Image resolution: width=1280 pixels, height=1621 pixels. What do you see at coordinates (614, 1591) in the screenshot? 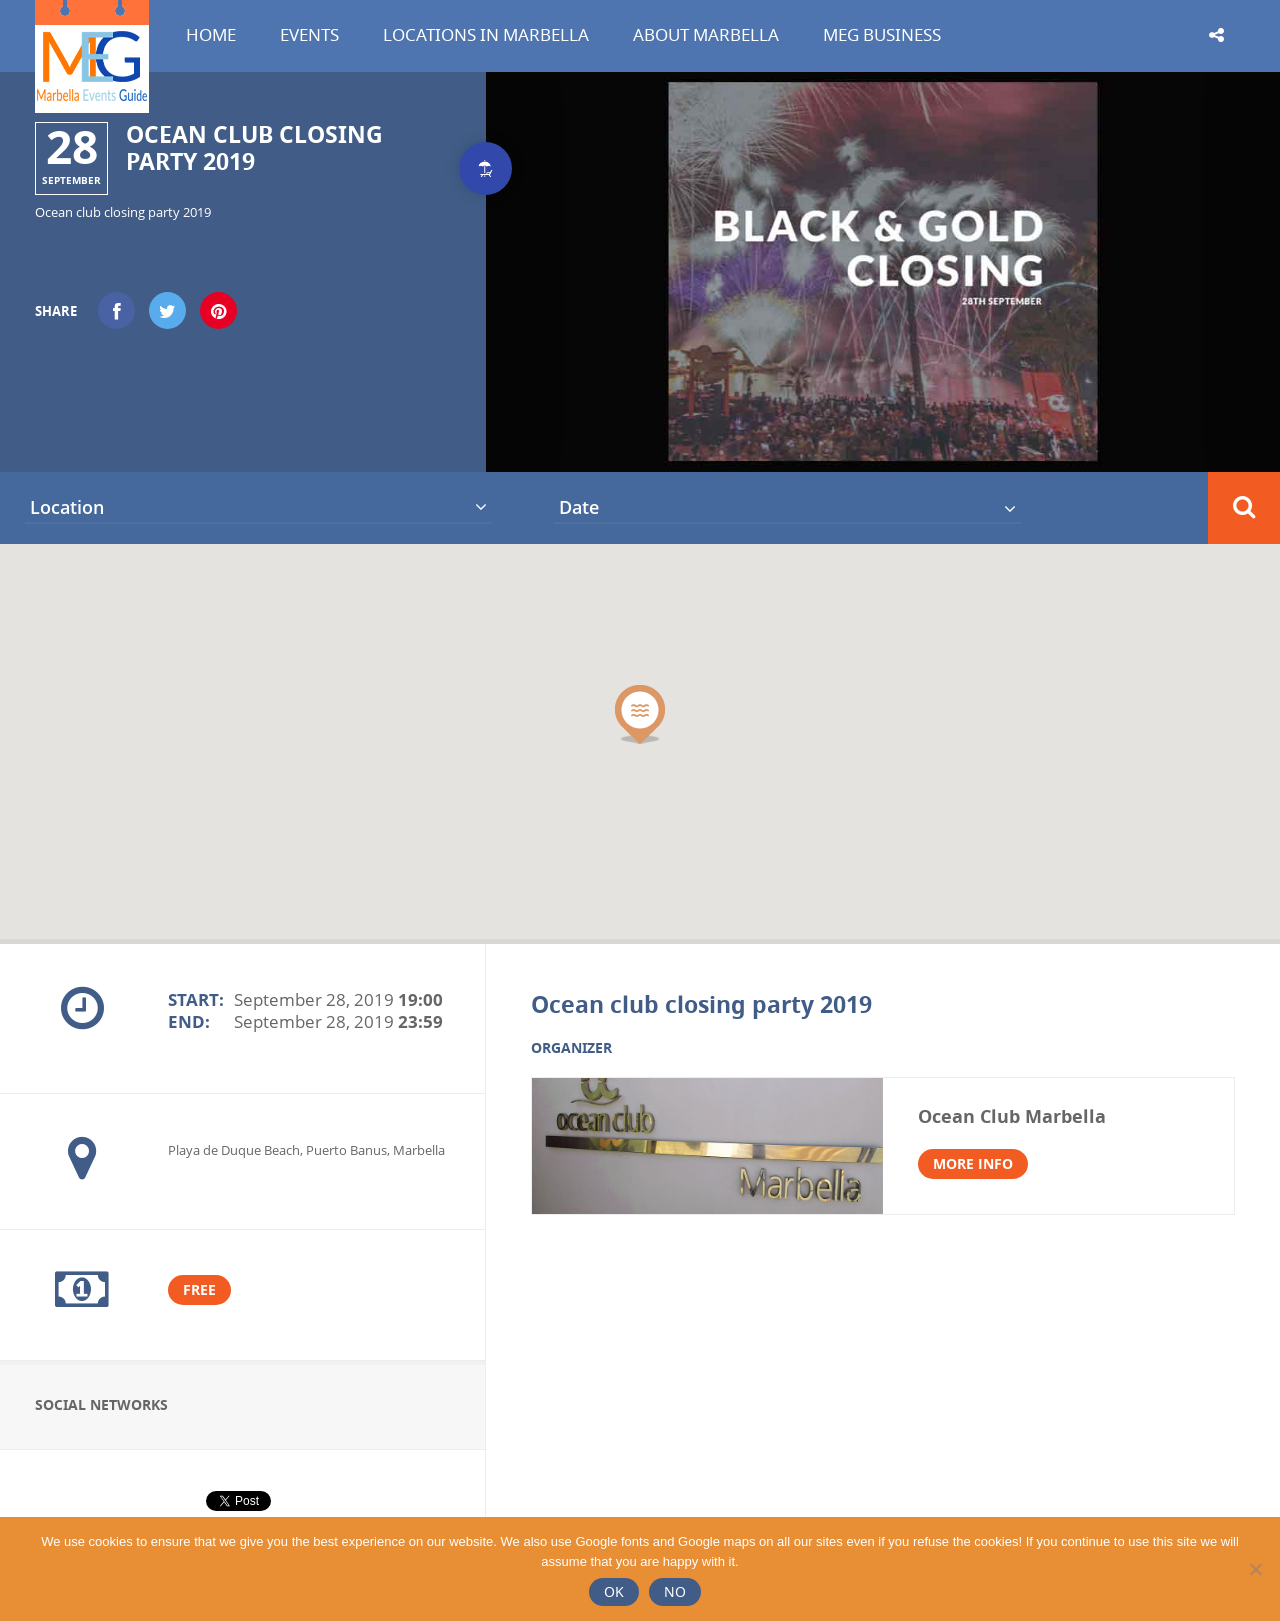
I see `Ok` at bounding box center [614, 1591].